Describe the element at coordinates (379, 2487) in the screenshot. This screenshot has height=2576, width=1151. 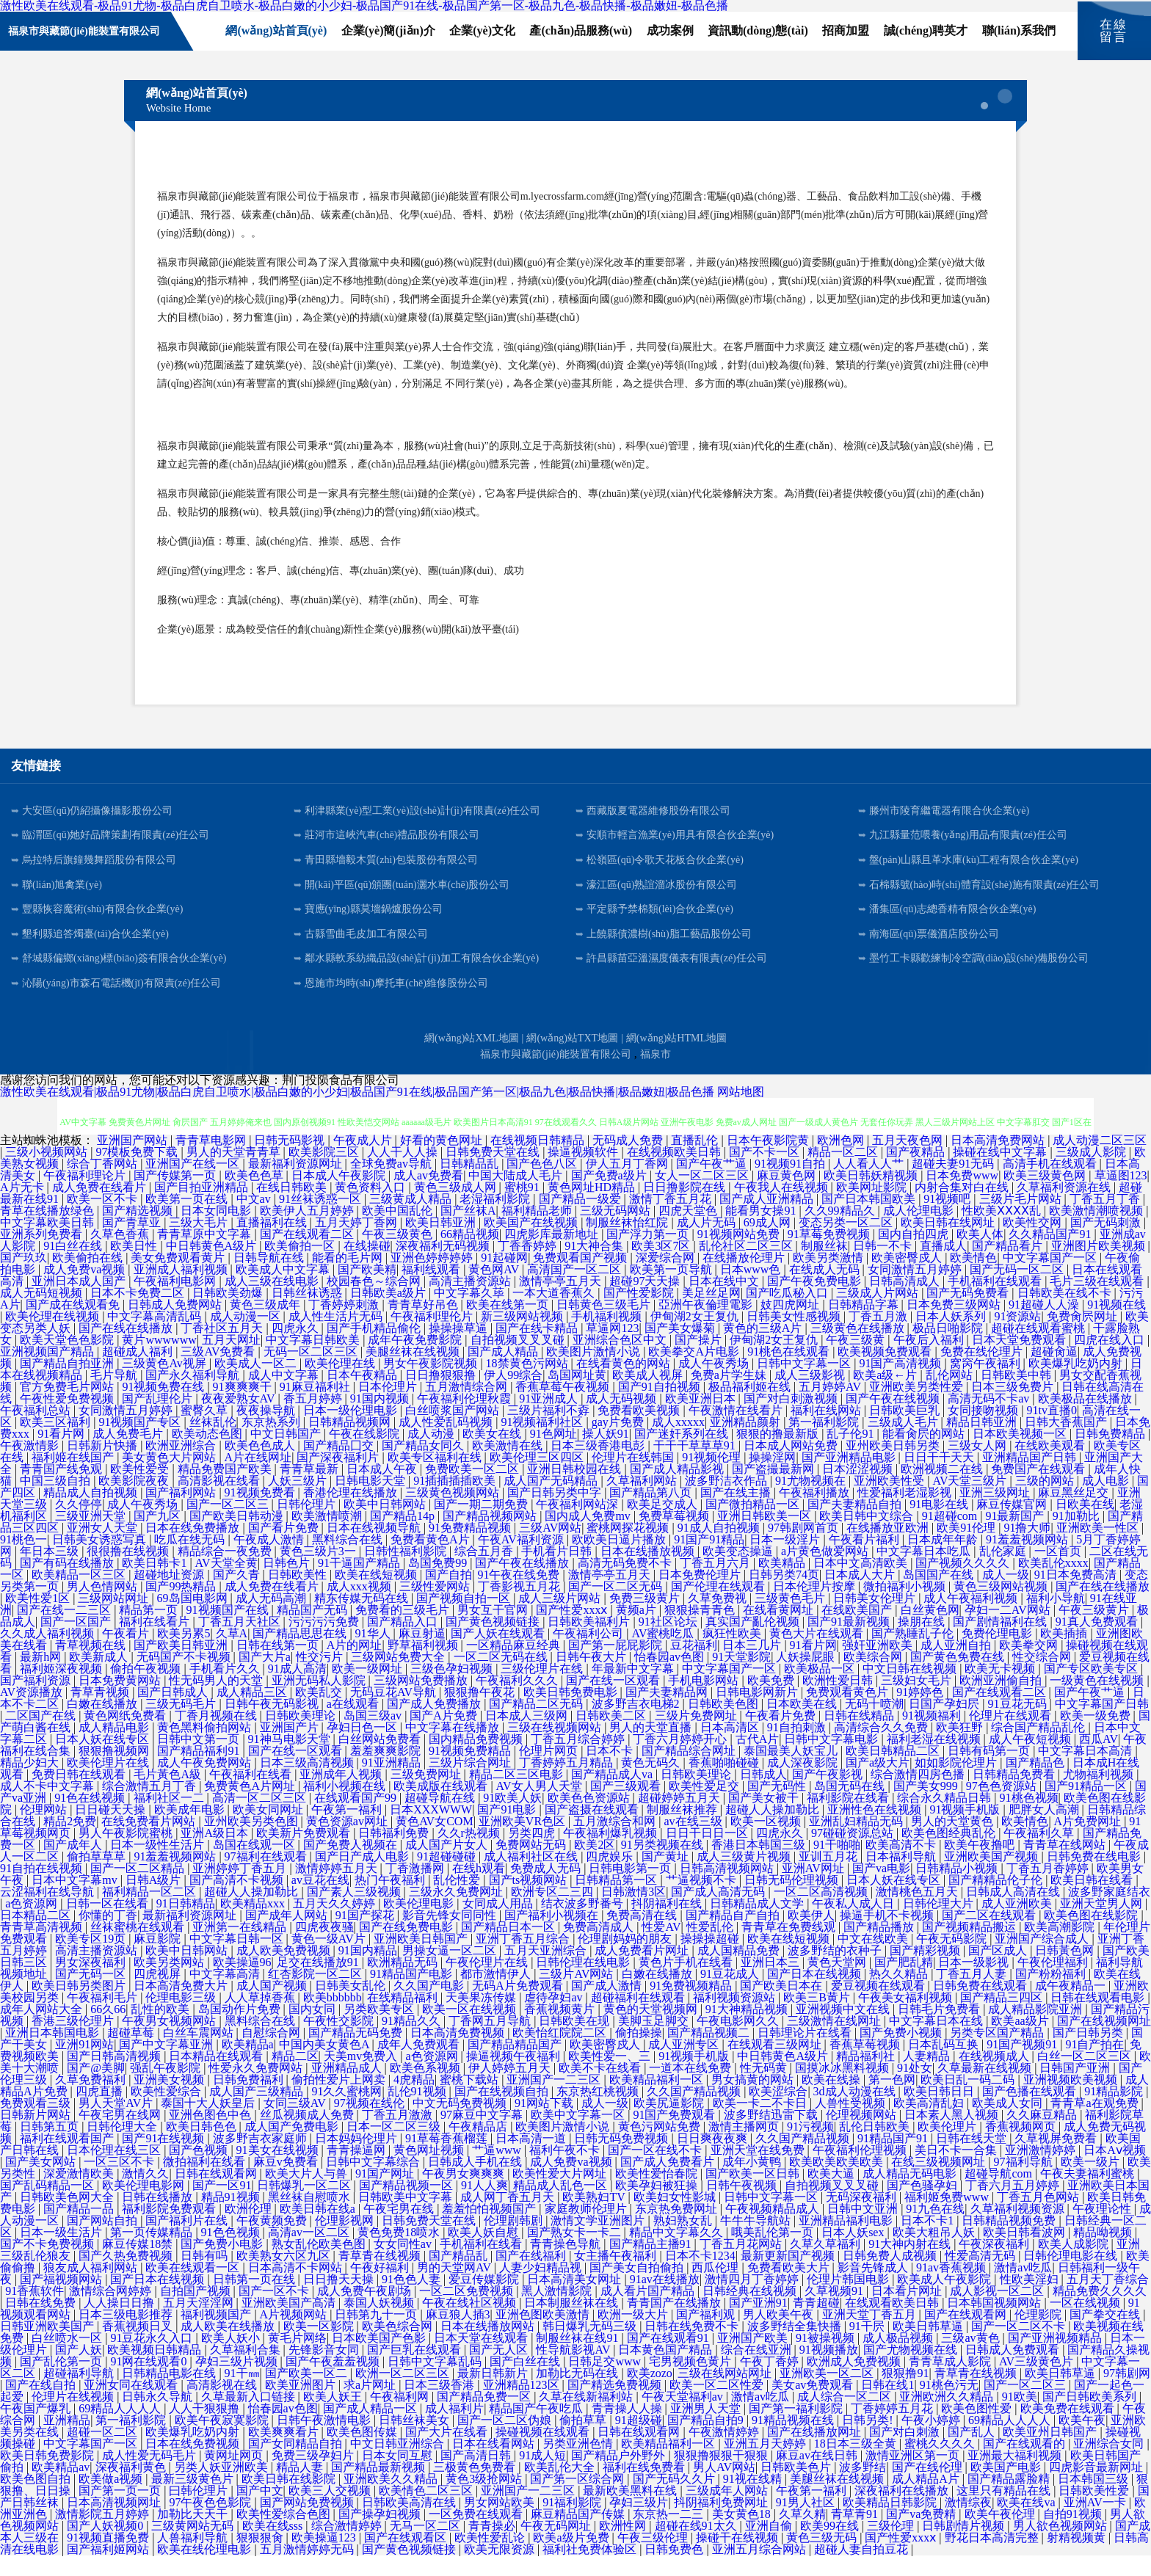
I see `国产精品最新视频` at that location.